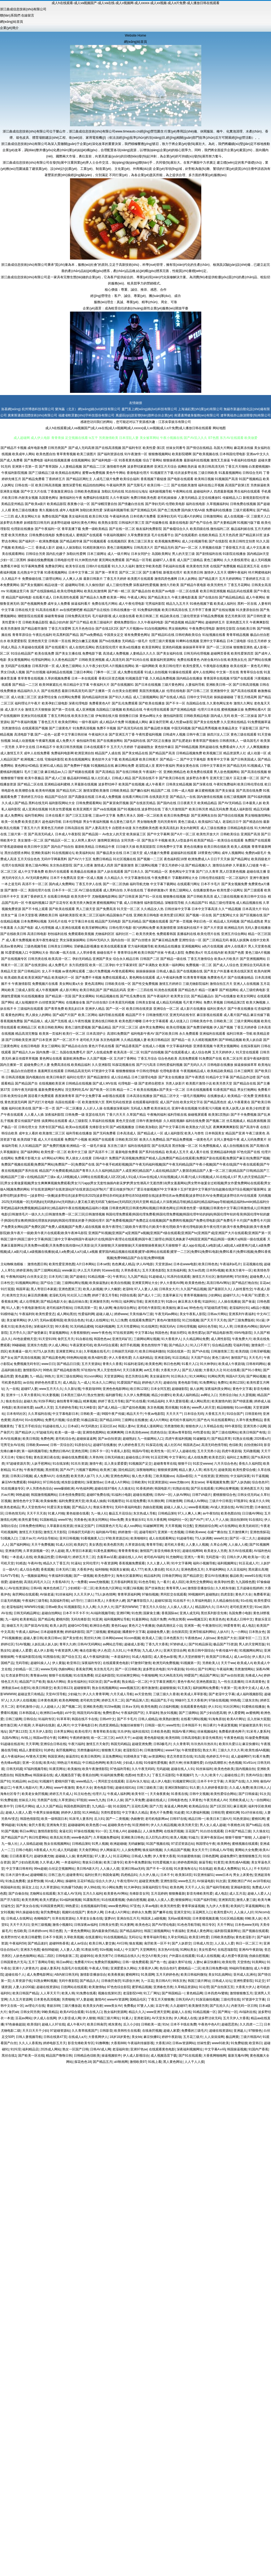  I want to click on 欧美熟女影院, so click(108, 523).